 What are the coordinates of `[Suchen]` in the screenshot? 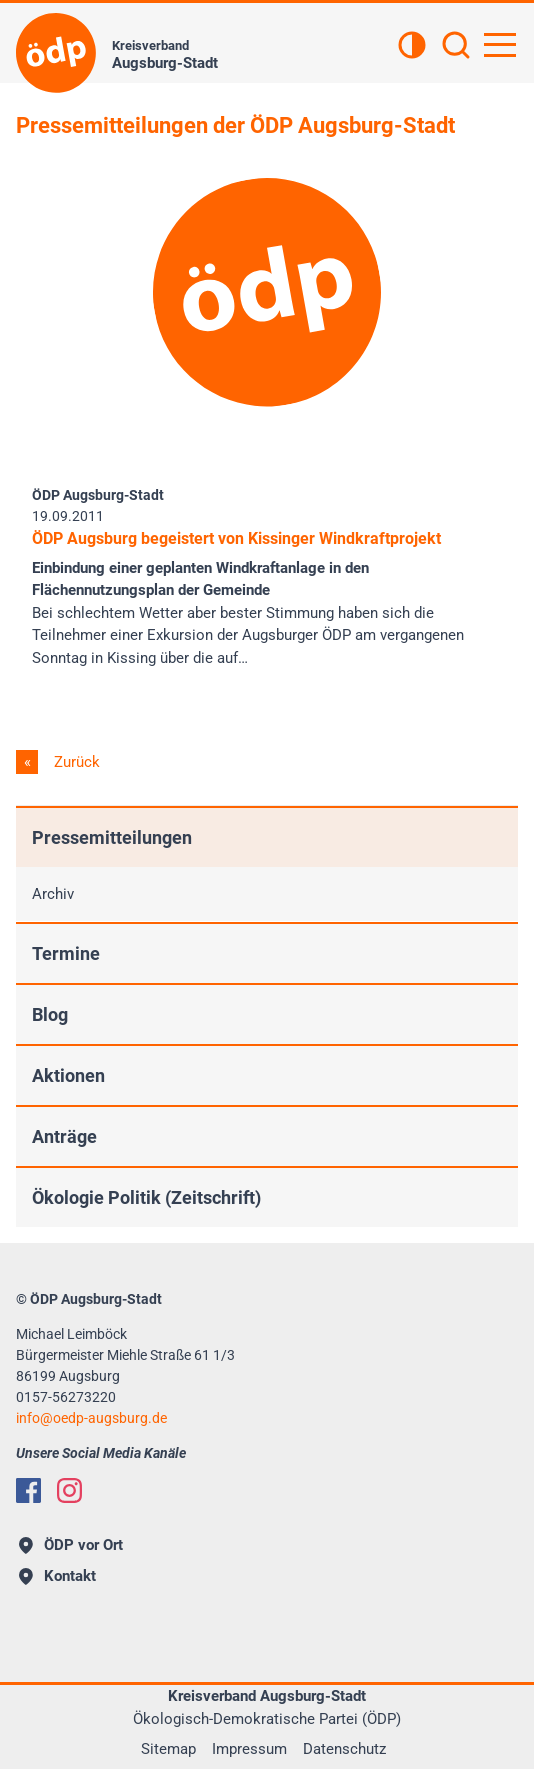 It's located at (456, 47).